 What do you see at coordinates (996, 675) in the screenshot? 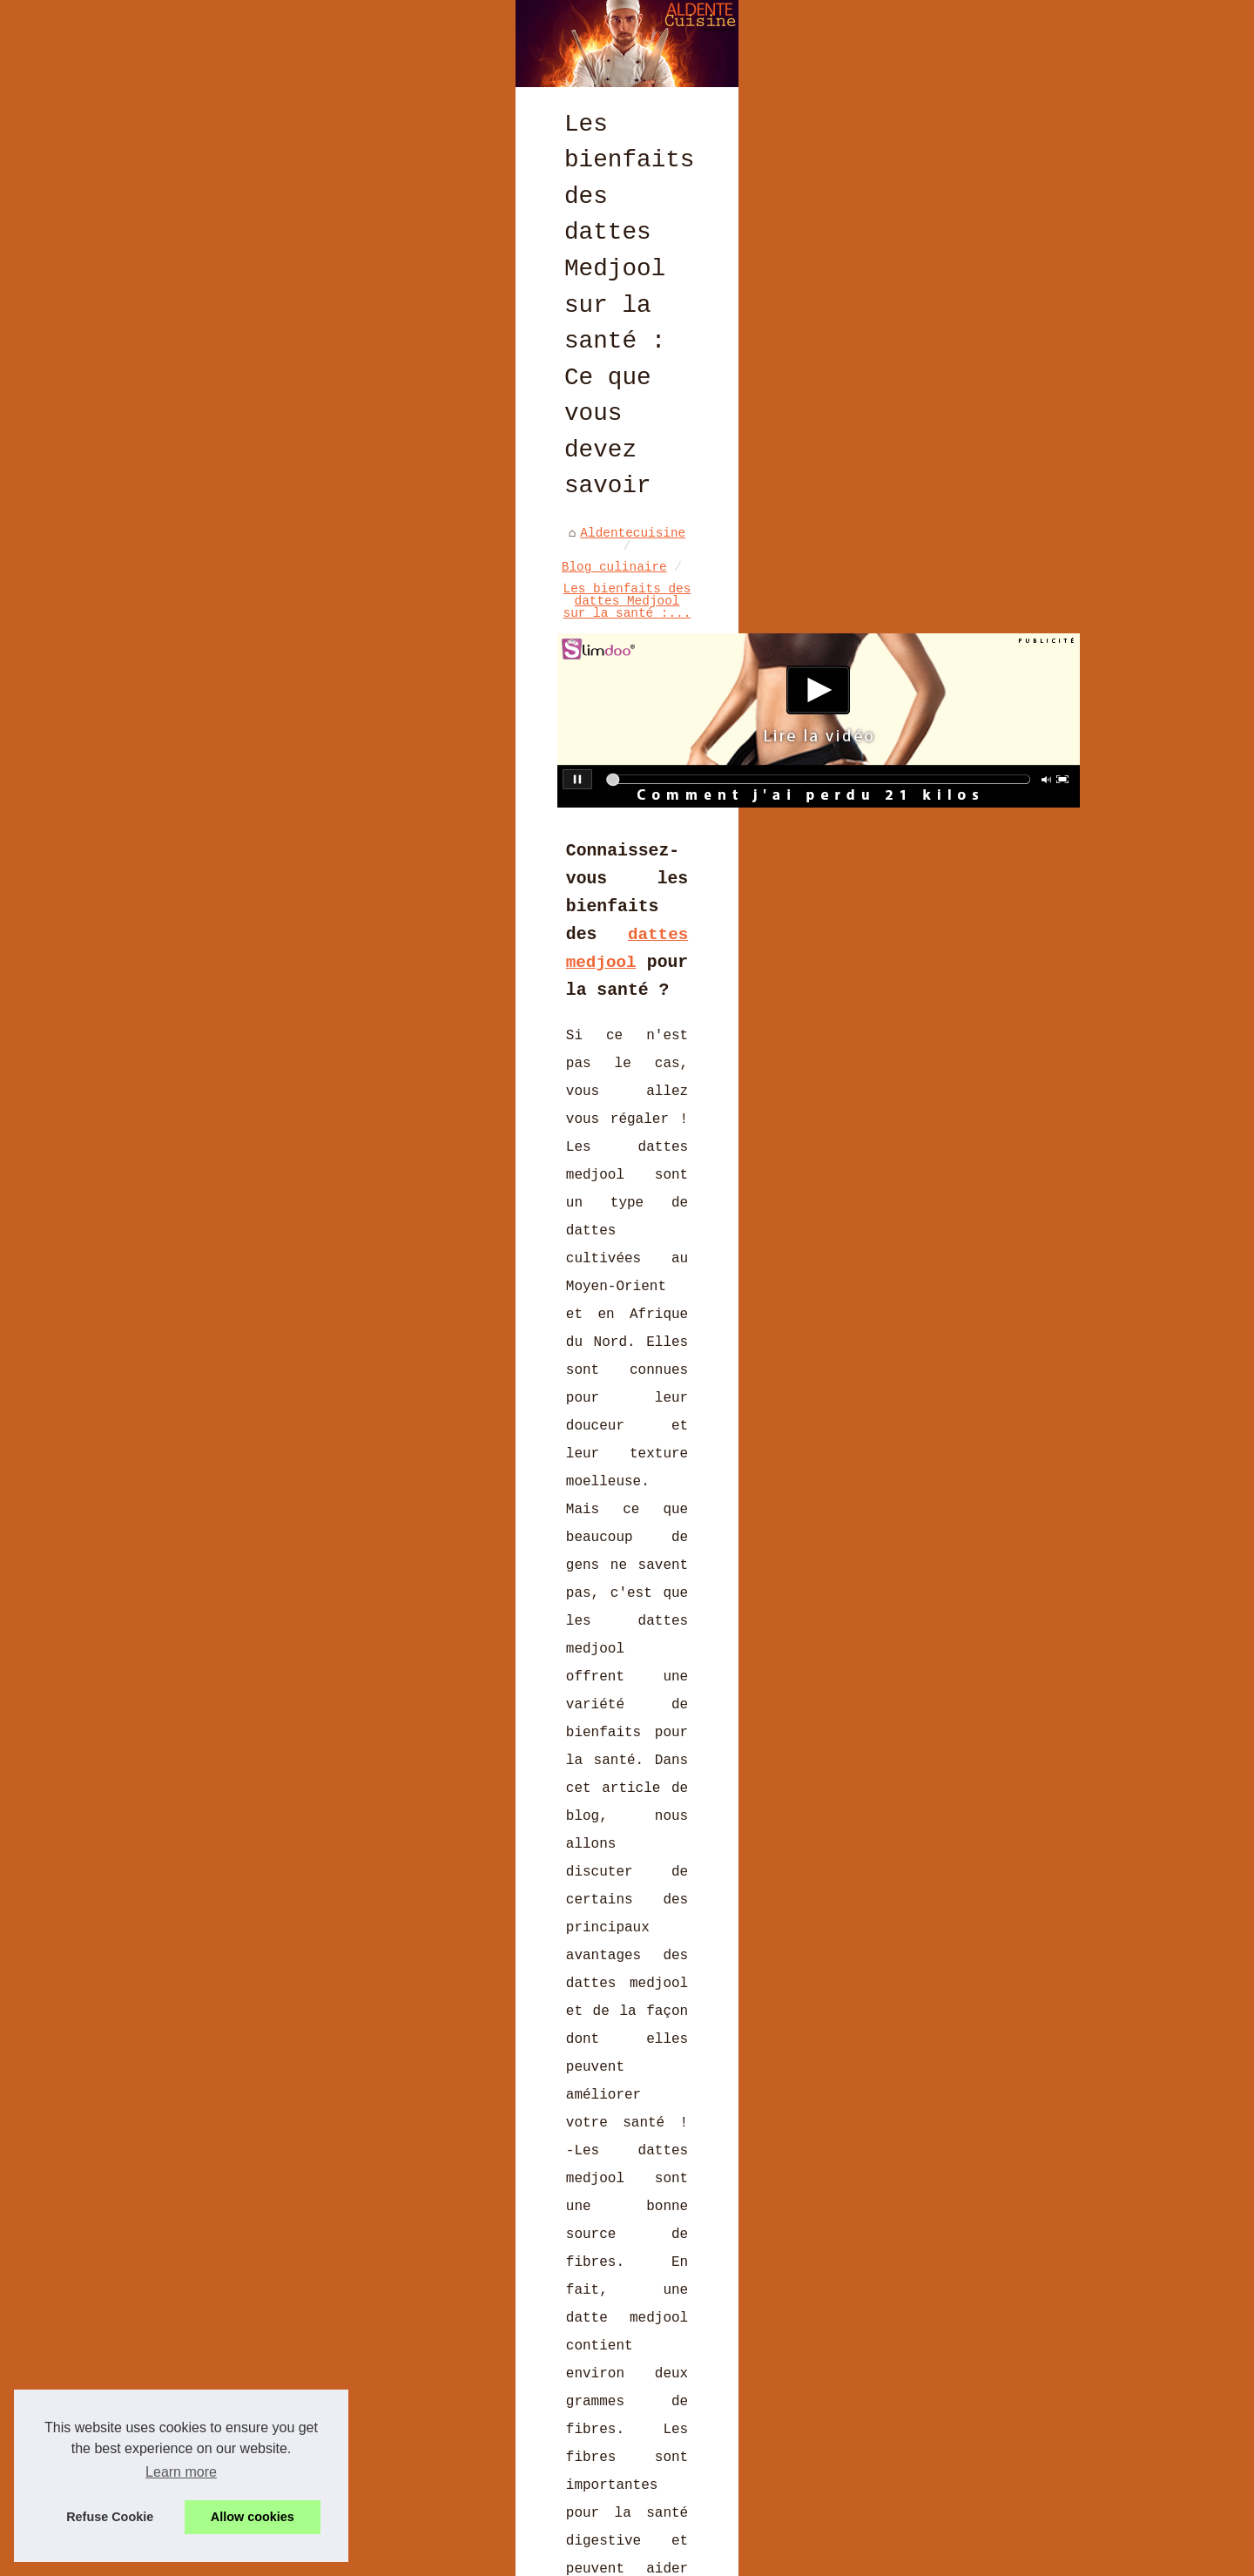
I see `Les avis clients sur le foie...` at bounding box center [996, 675].